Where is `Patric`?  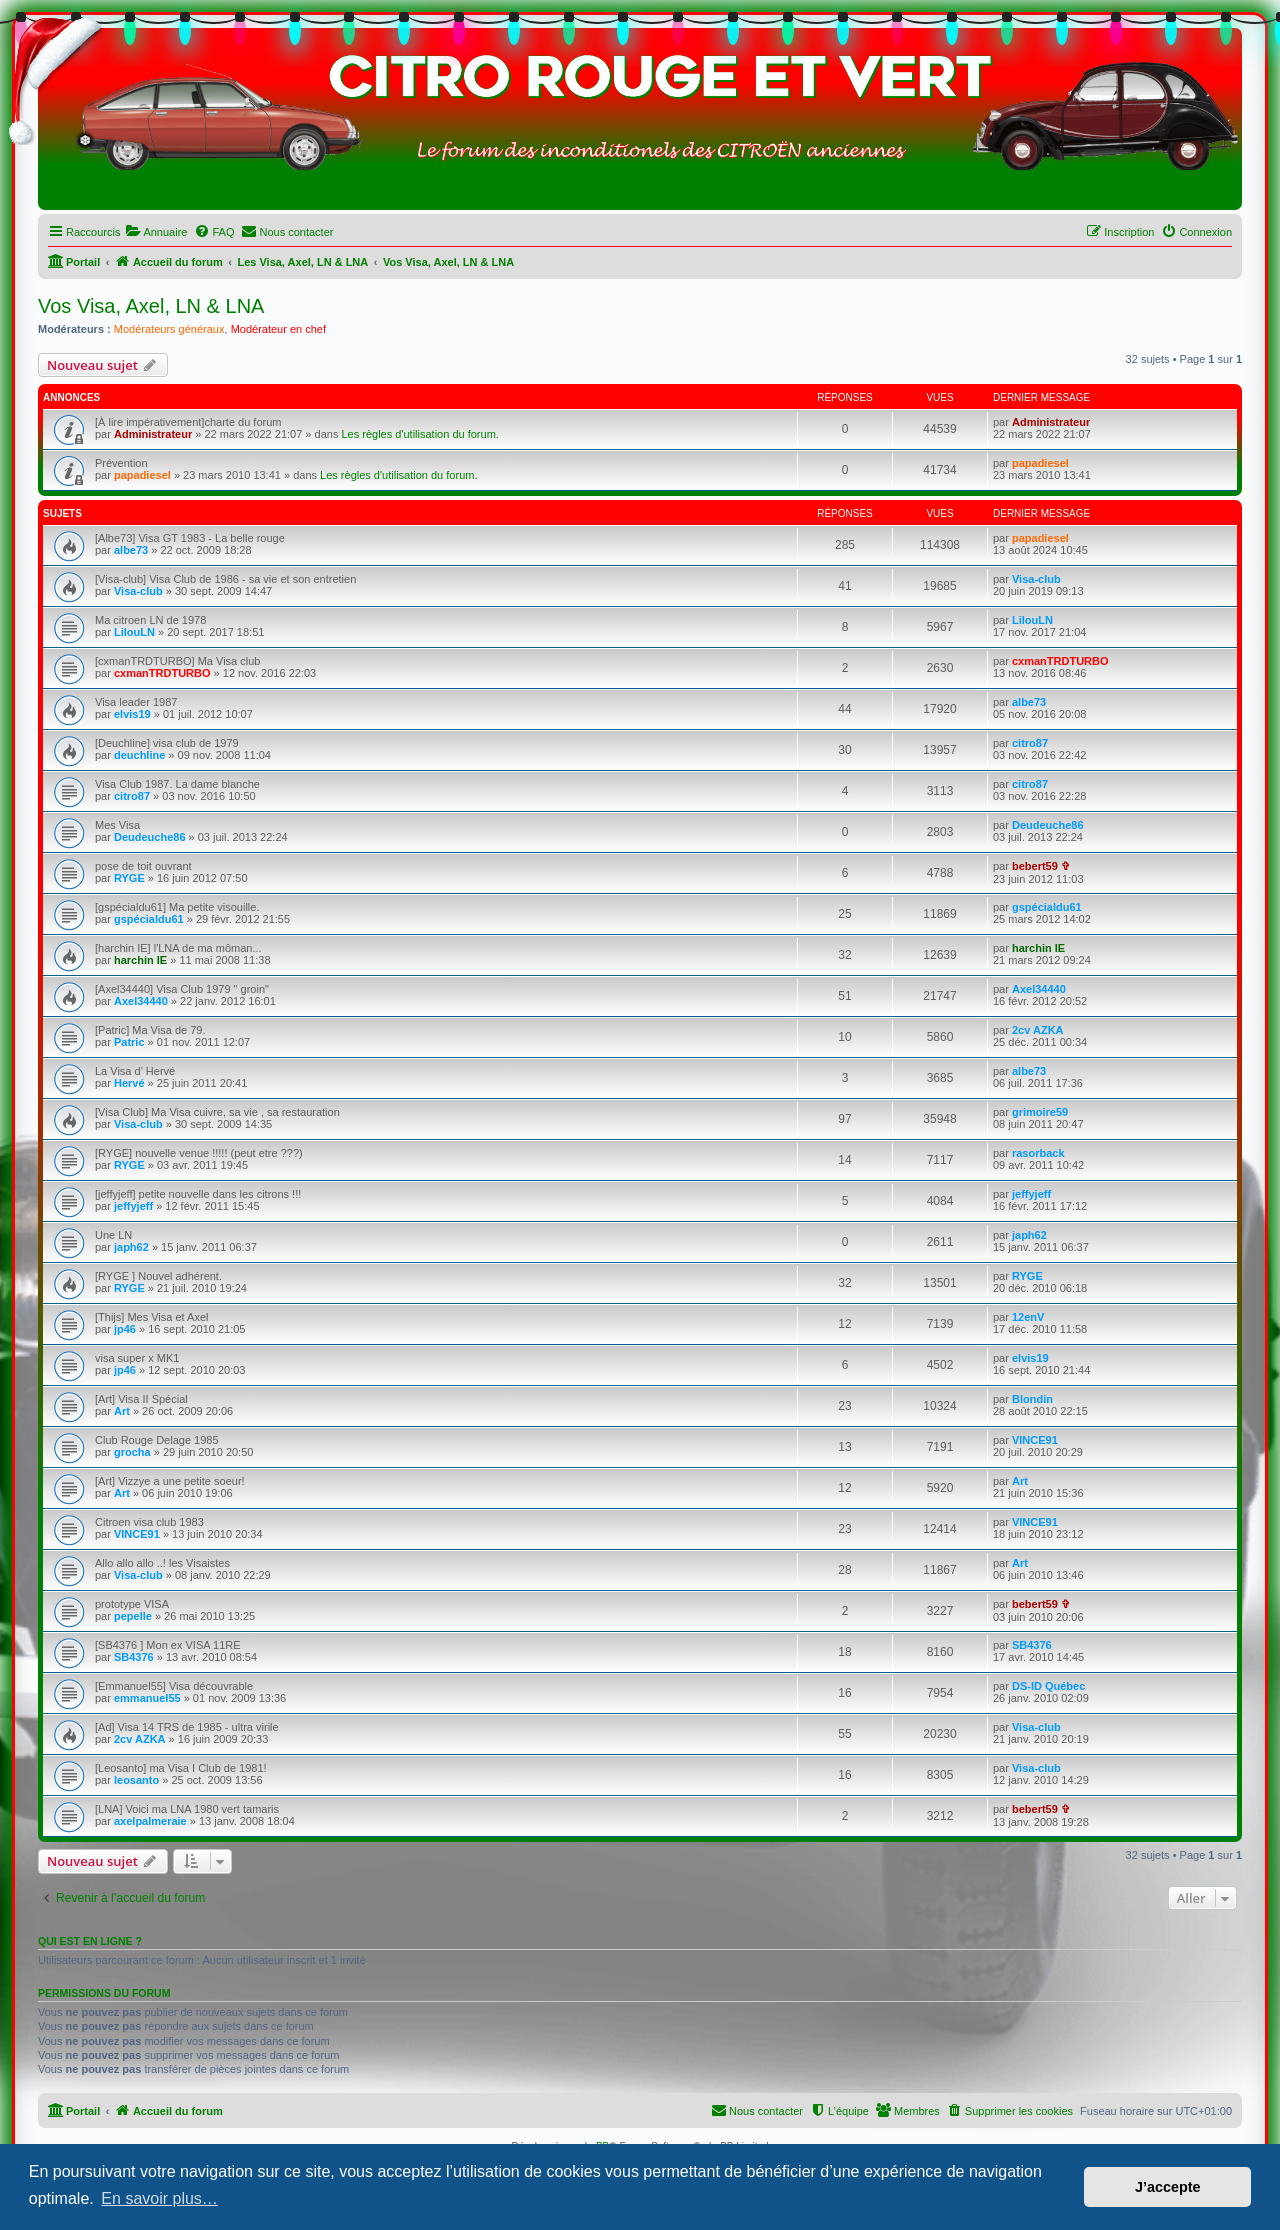 Patric is located at coordinates (129, 1042).